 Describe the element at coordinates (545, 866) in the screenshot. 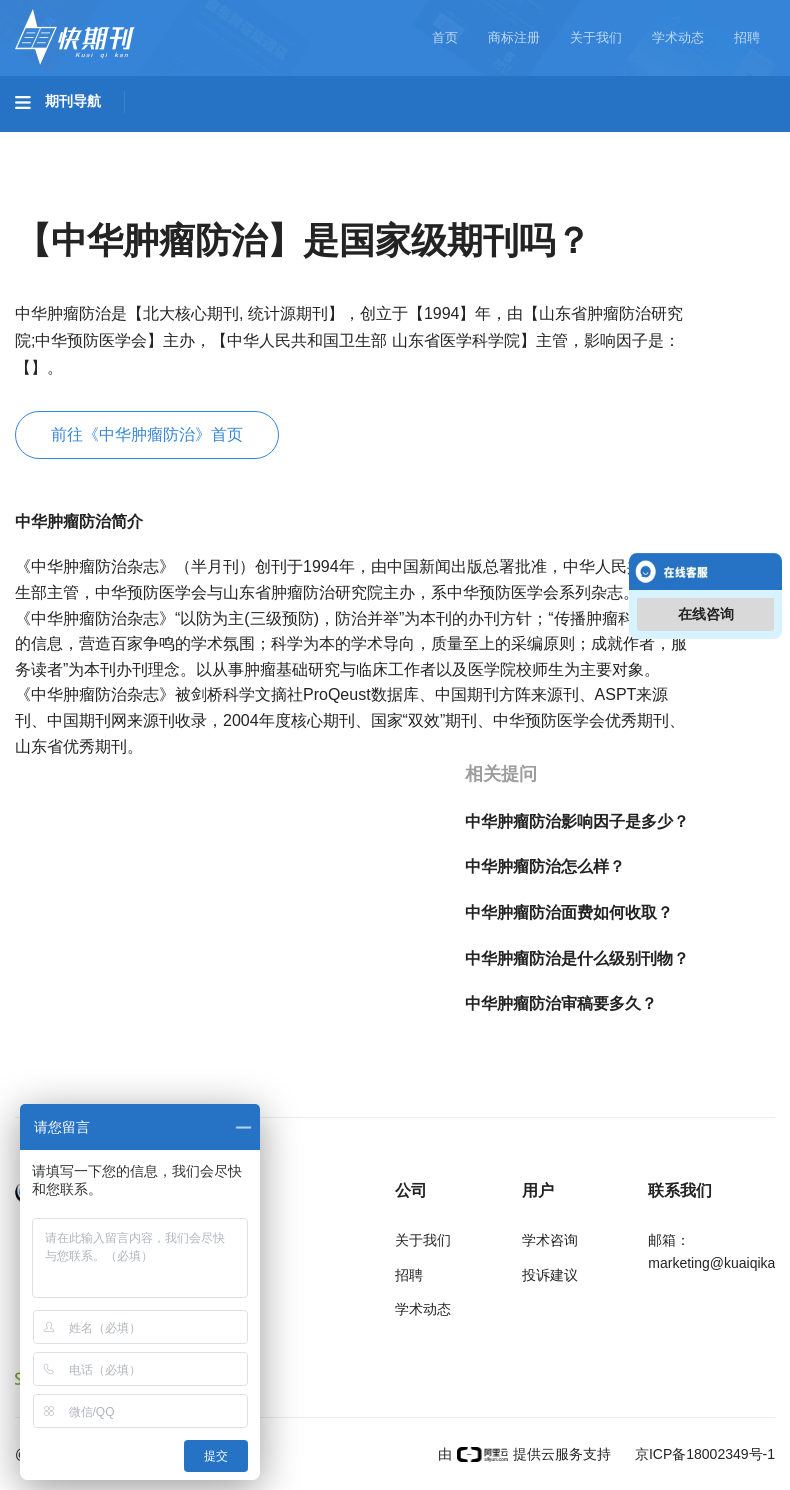

I see `中华肿瘤防治怎么样？` at that location.